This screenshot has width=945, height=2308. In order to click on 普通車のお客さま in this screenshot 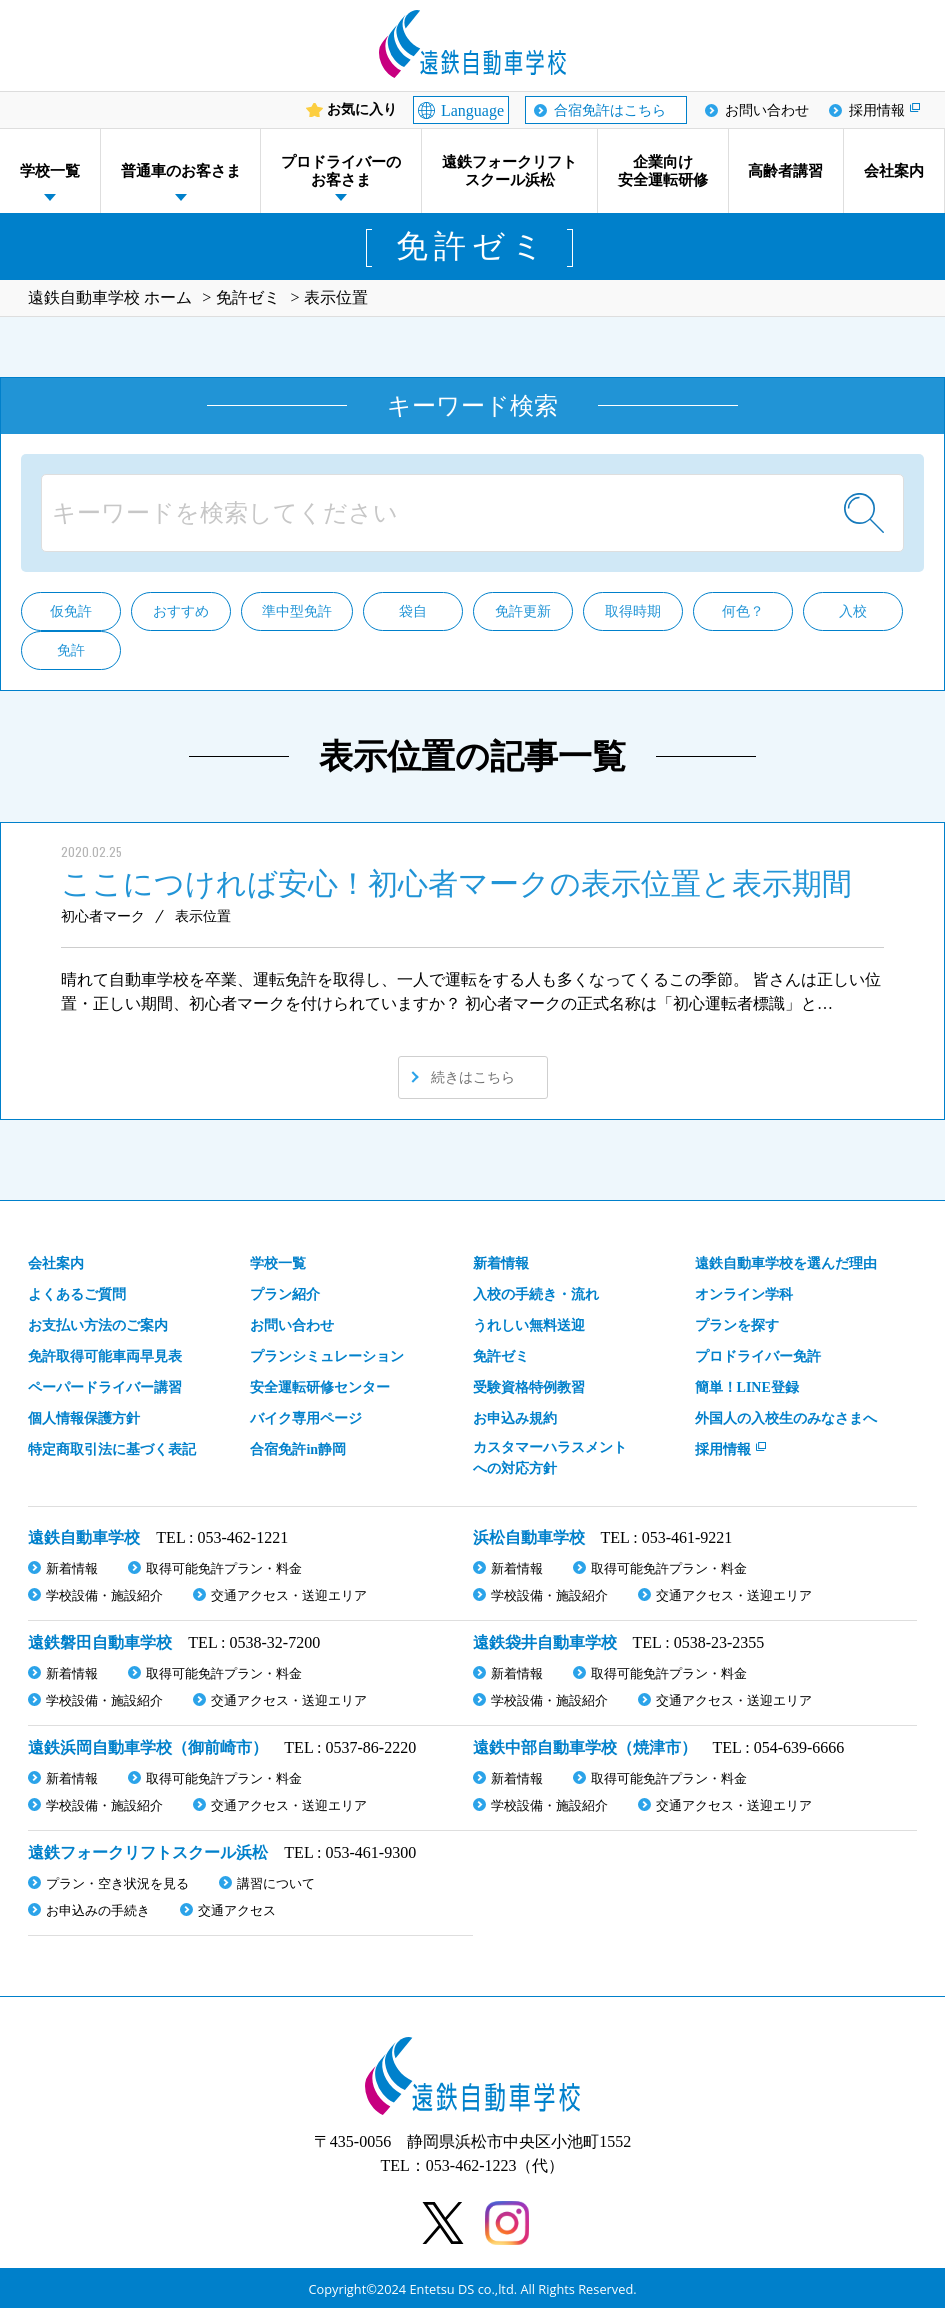, I will do `click(181, 171)`.